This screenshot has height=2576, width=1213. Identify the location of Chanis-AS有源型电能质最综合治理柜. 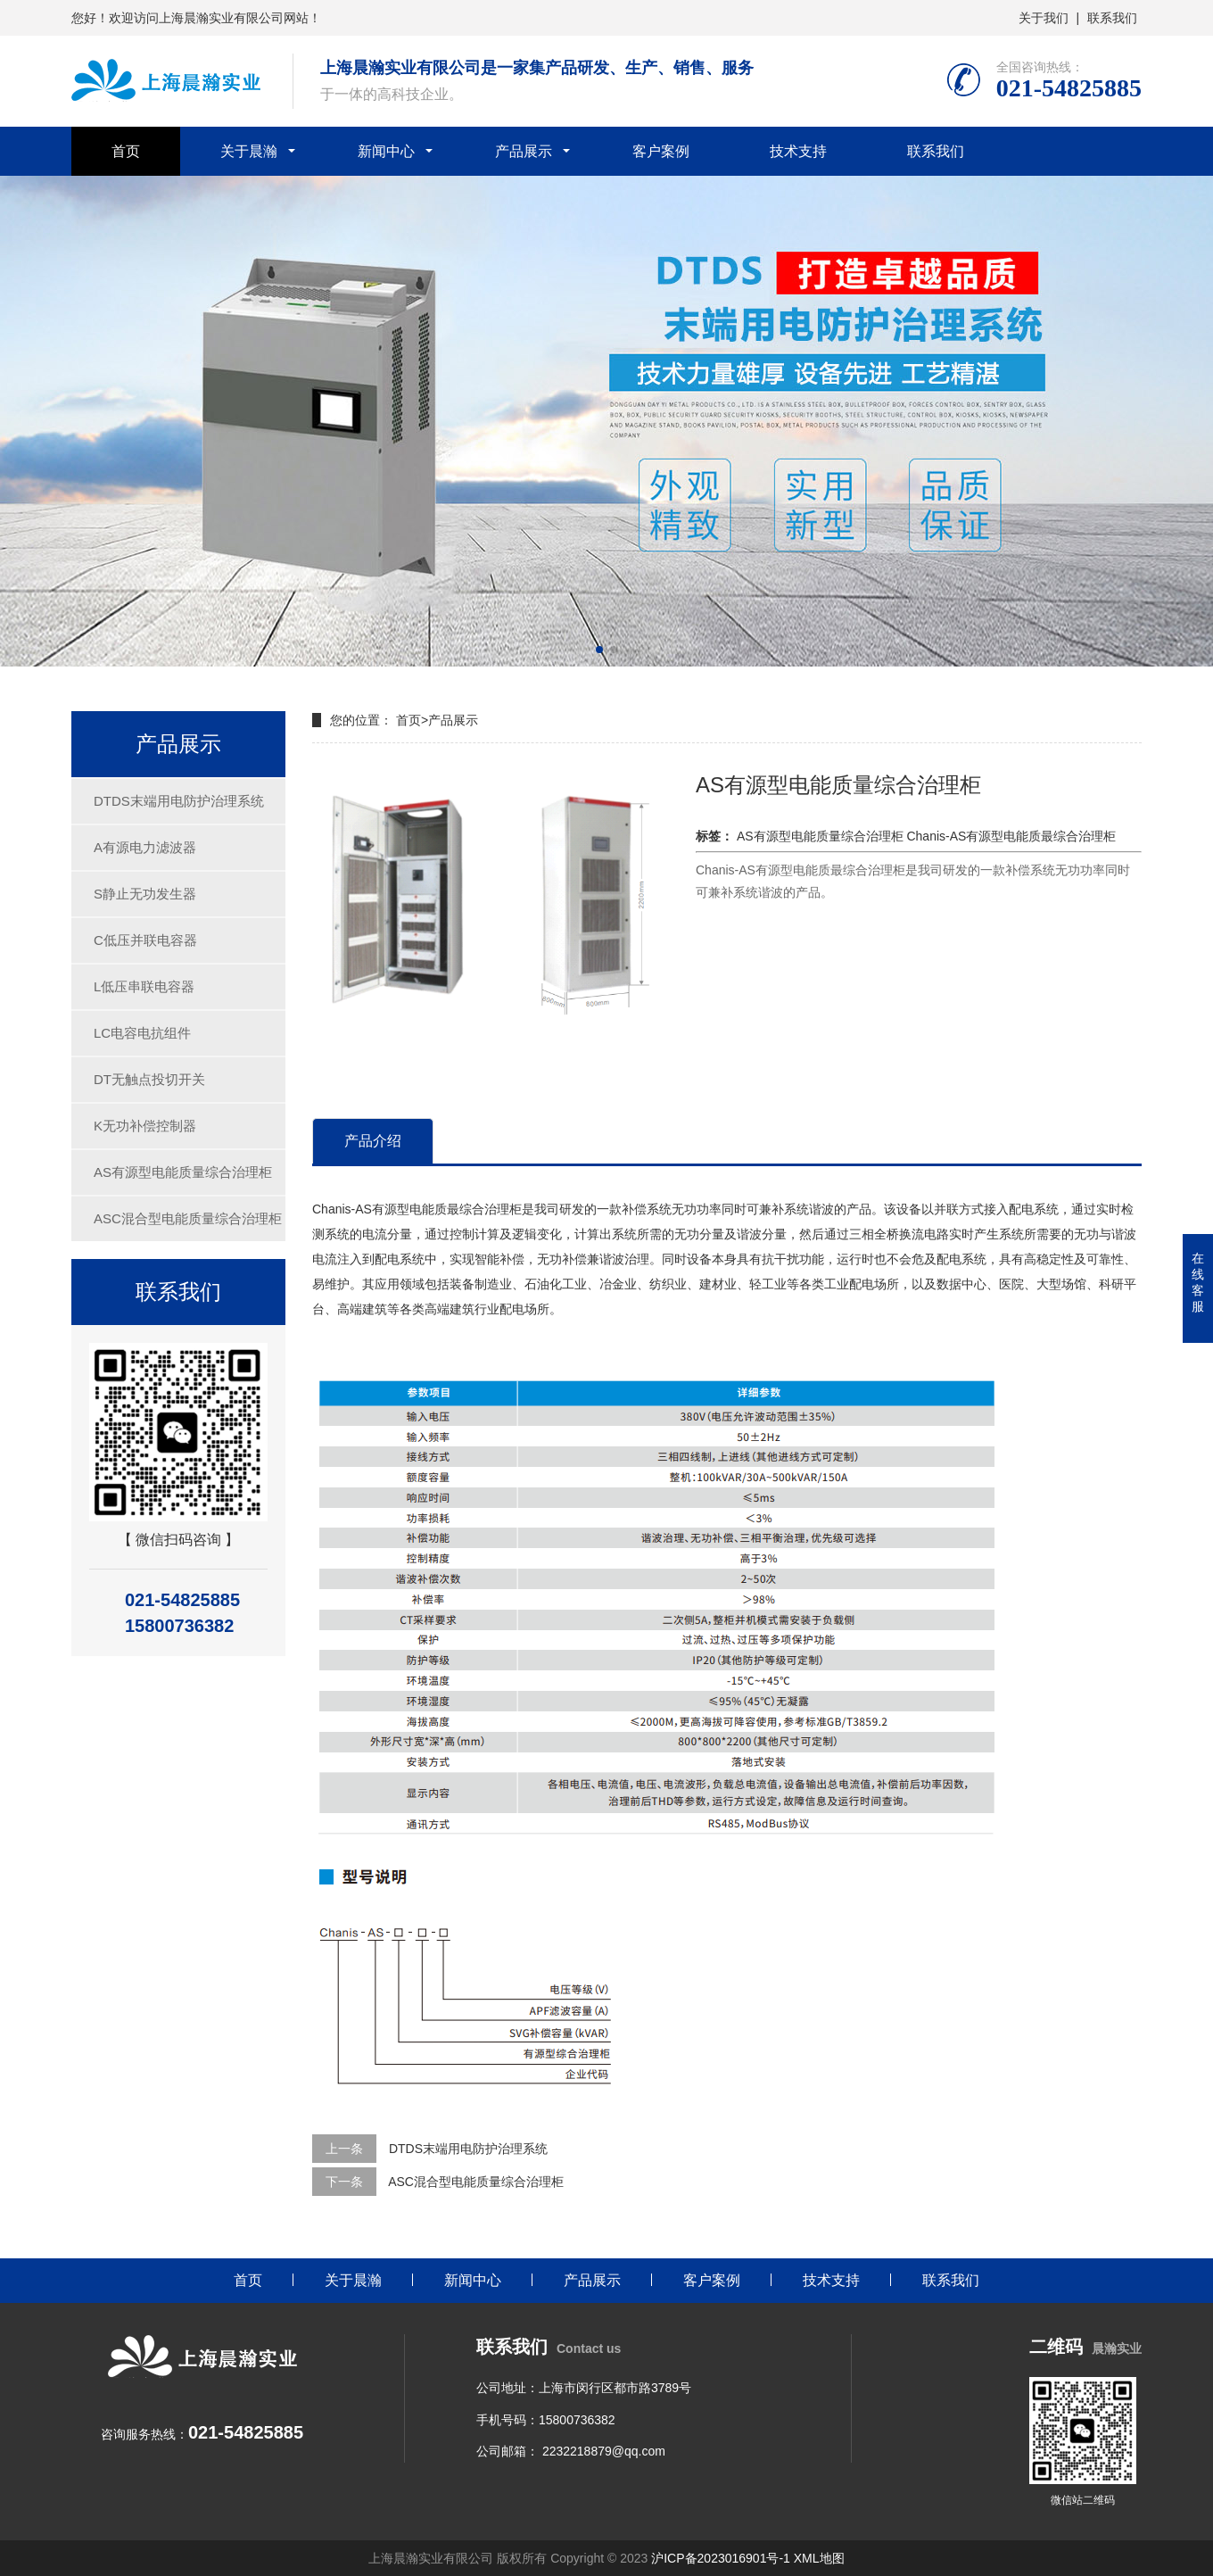
(1011, 836).